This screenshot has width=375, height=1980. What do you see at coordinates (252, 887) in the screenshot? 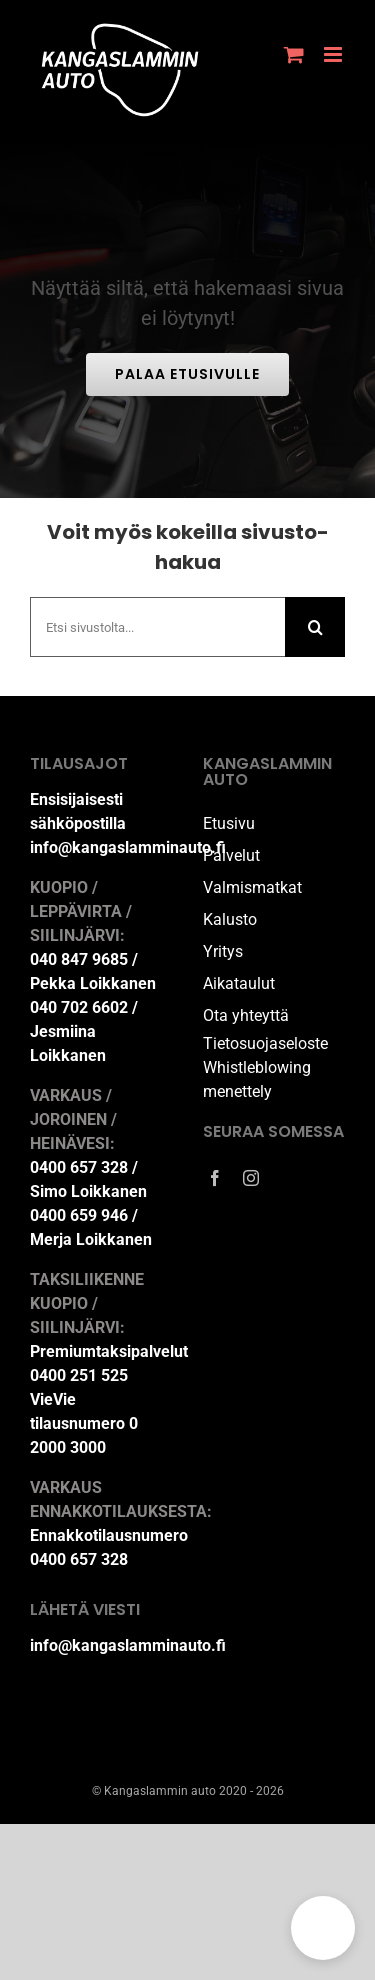
I see `Valmismatkat` at bounding box center [252, 887].